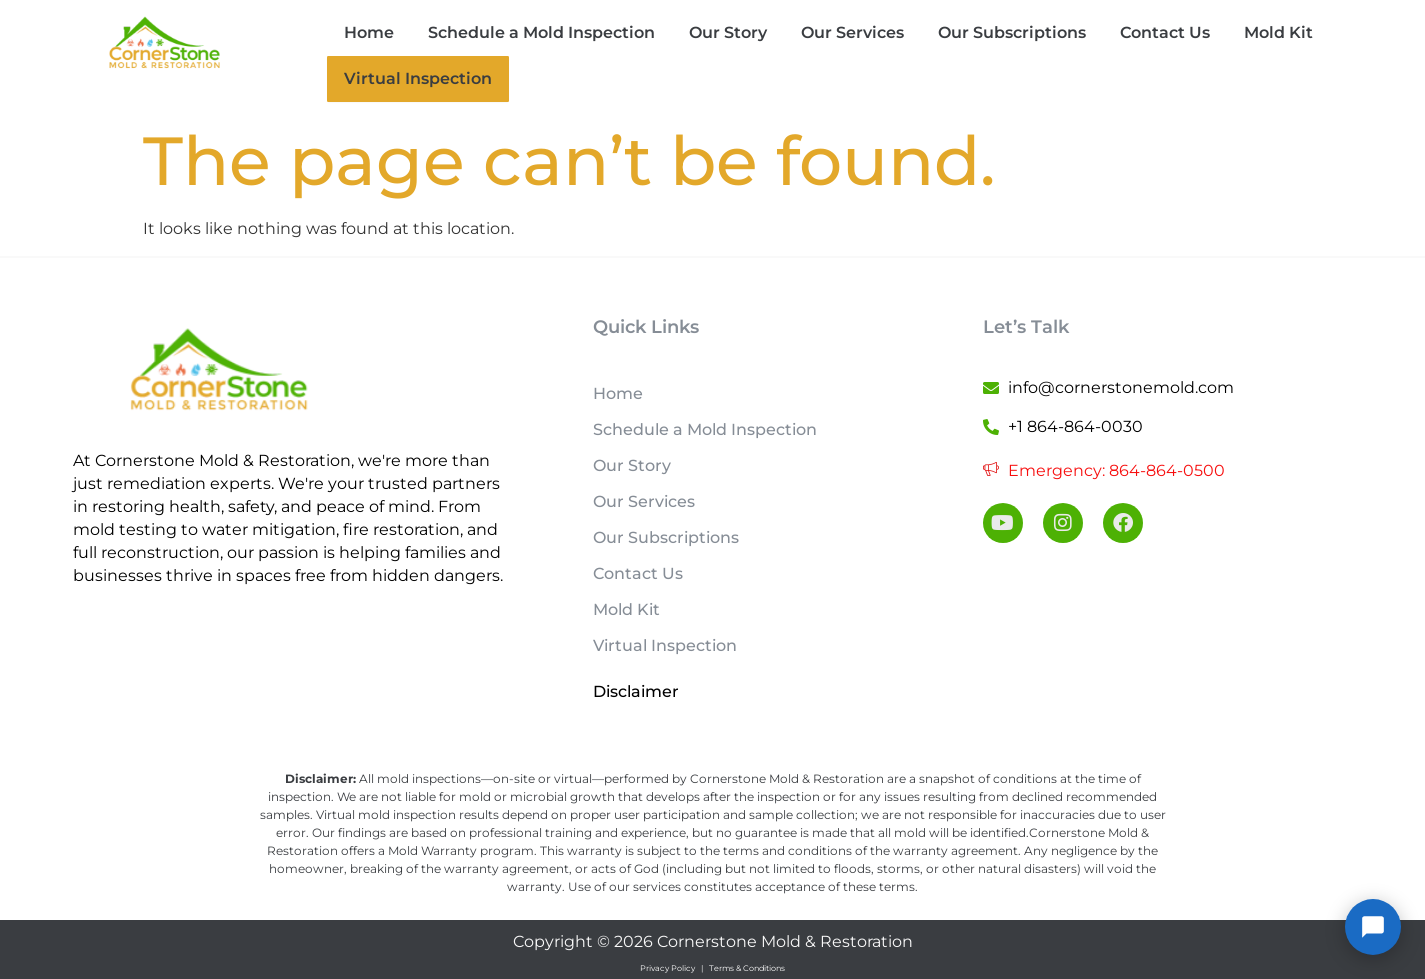 The height and width of the screenshot is (979, 1425). I want to click on Contact Us, so click(1165, 32).